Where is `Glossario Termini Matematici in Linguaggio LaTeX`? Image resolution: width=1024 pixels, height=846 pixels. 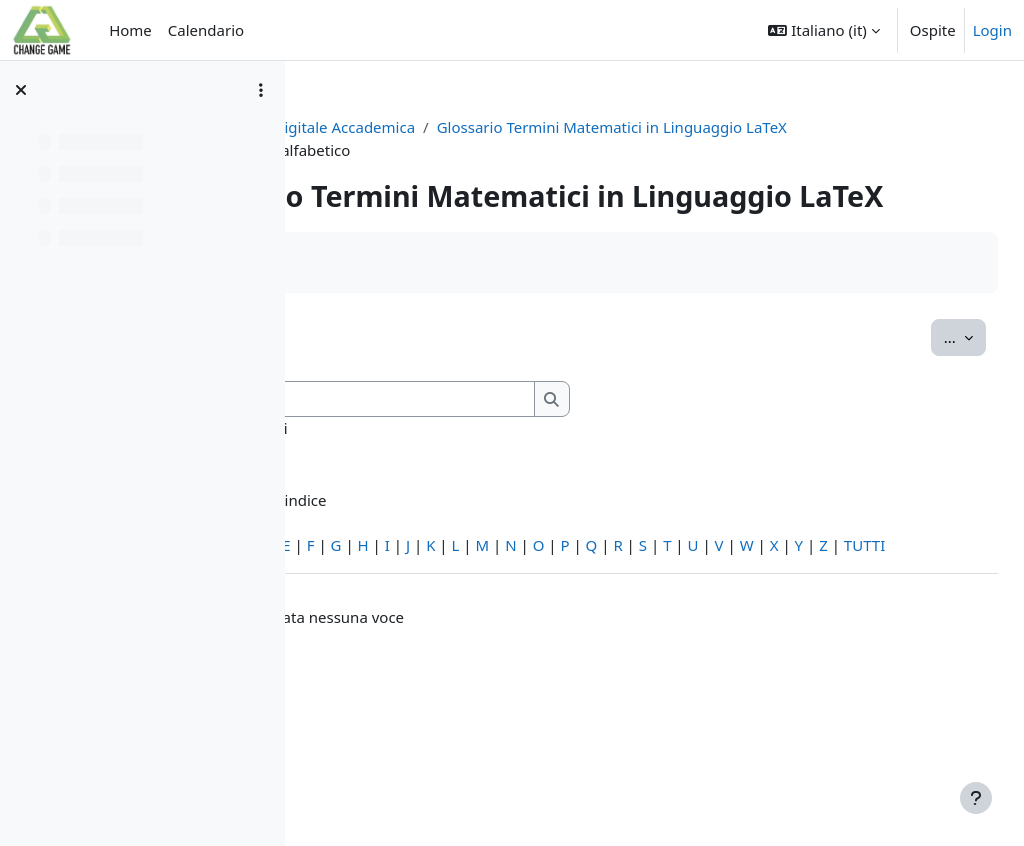 Glossario Termini Matematici in Linguaggio LaTeX is located at coordinates (521, 150).